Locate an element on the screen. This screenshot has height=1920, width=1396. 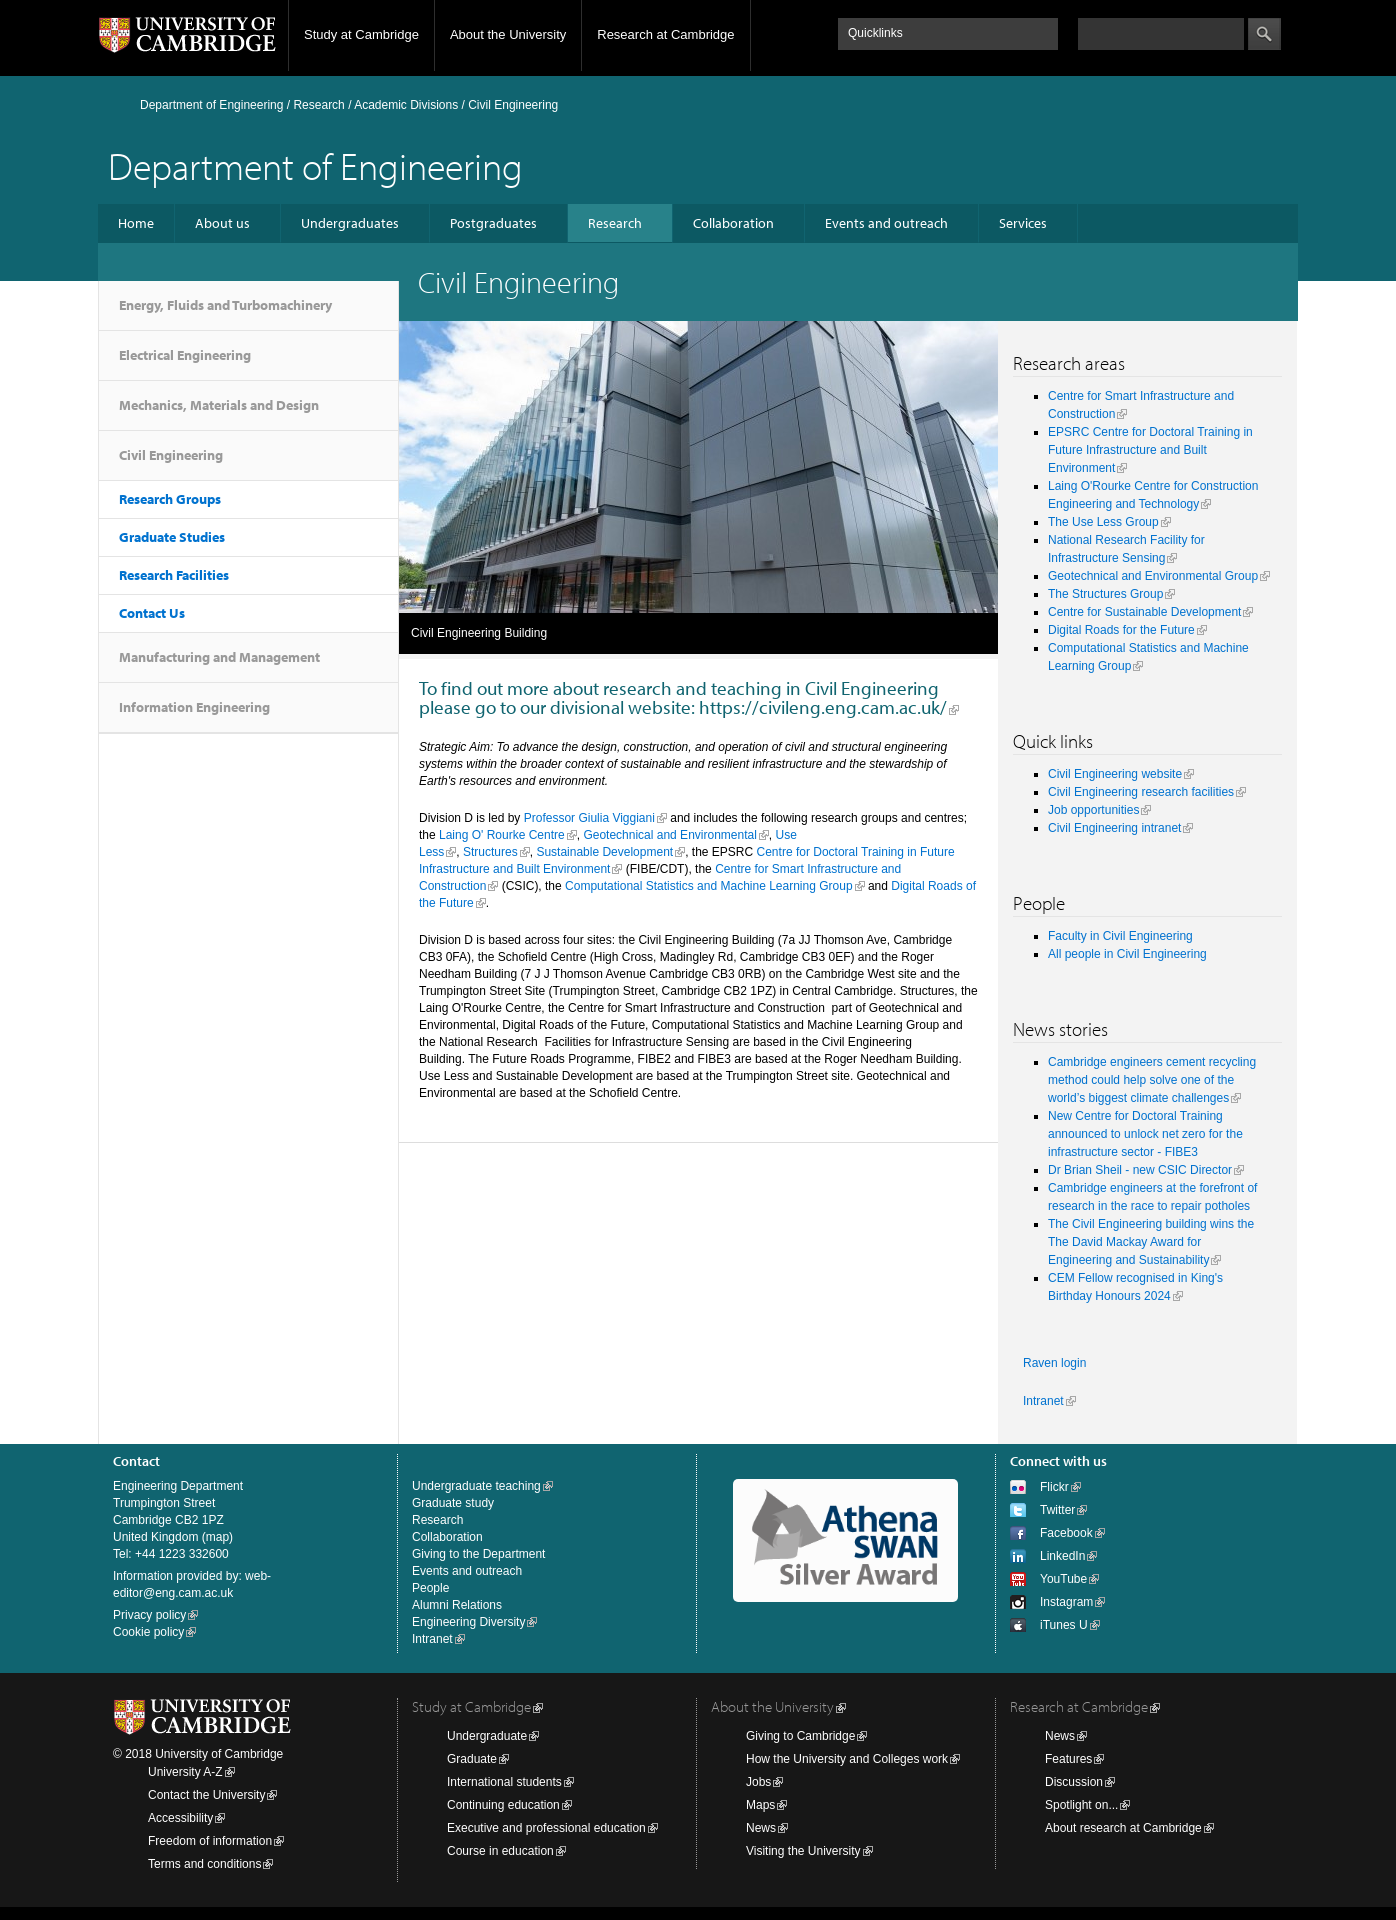
Graduate study is located at coordinates (453, 1503).